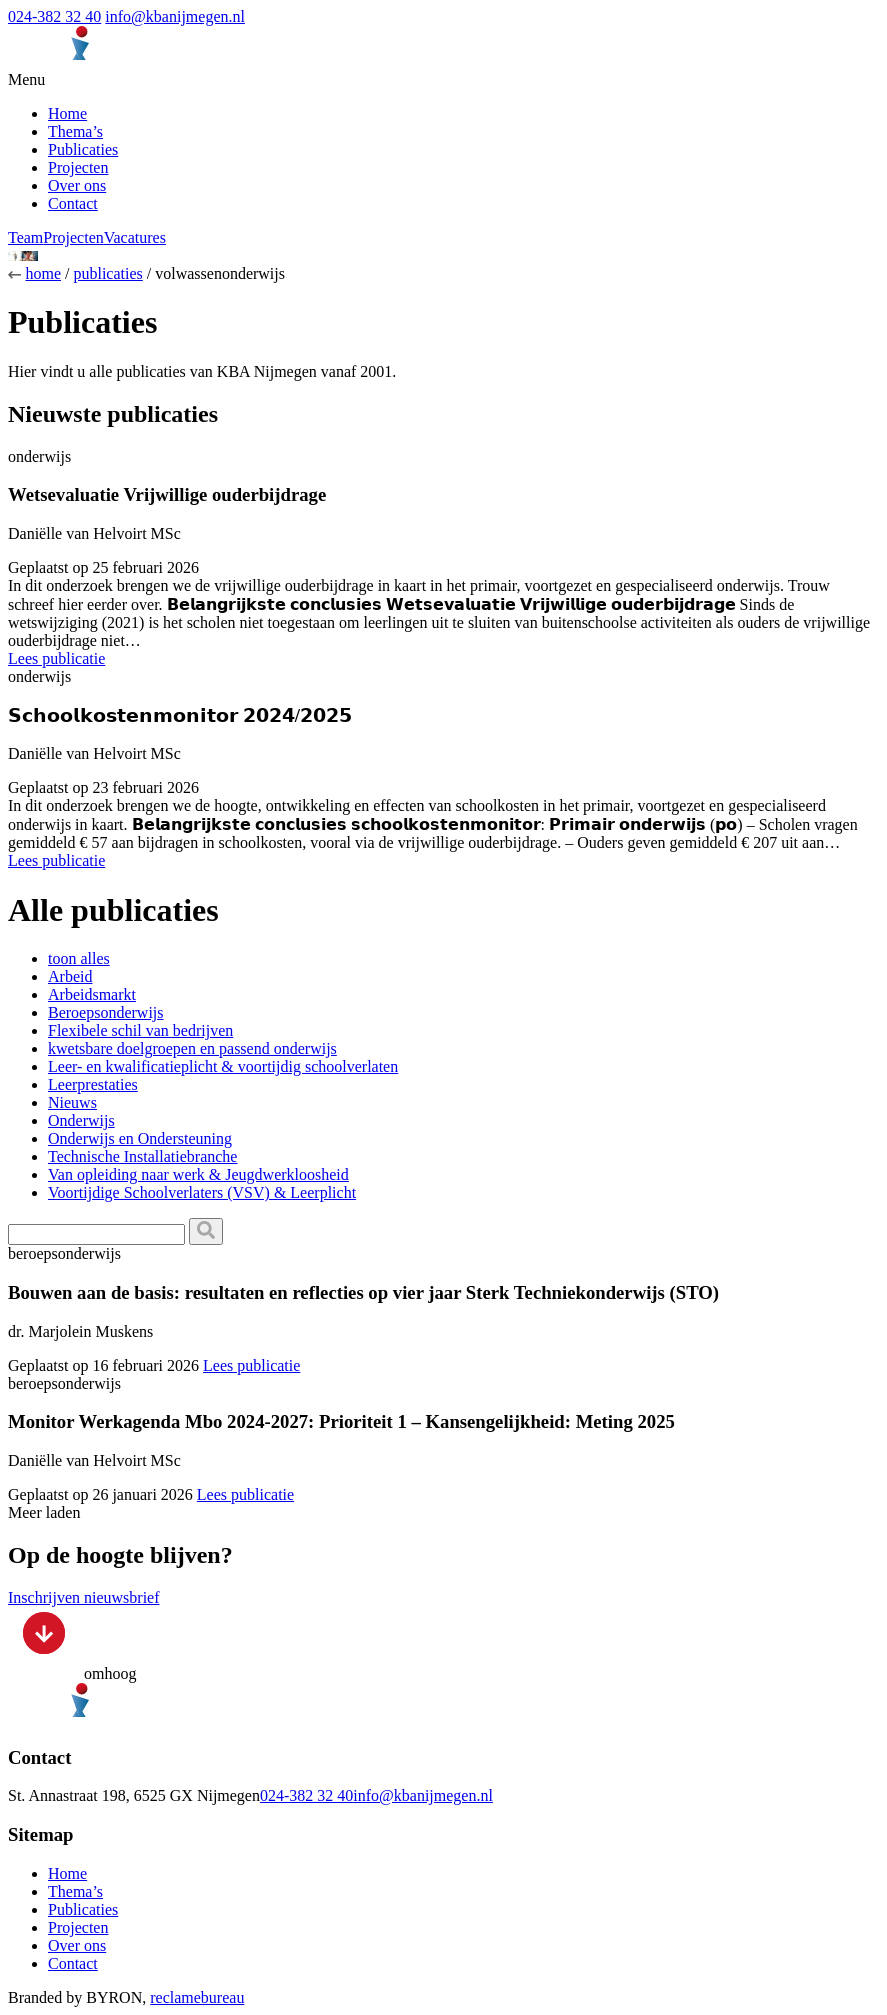 This screenshot has height=2015, width=887. I want to click on info@kbanijmegen.nl, so click(175, 16).